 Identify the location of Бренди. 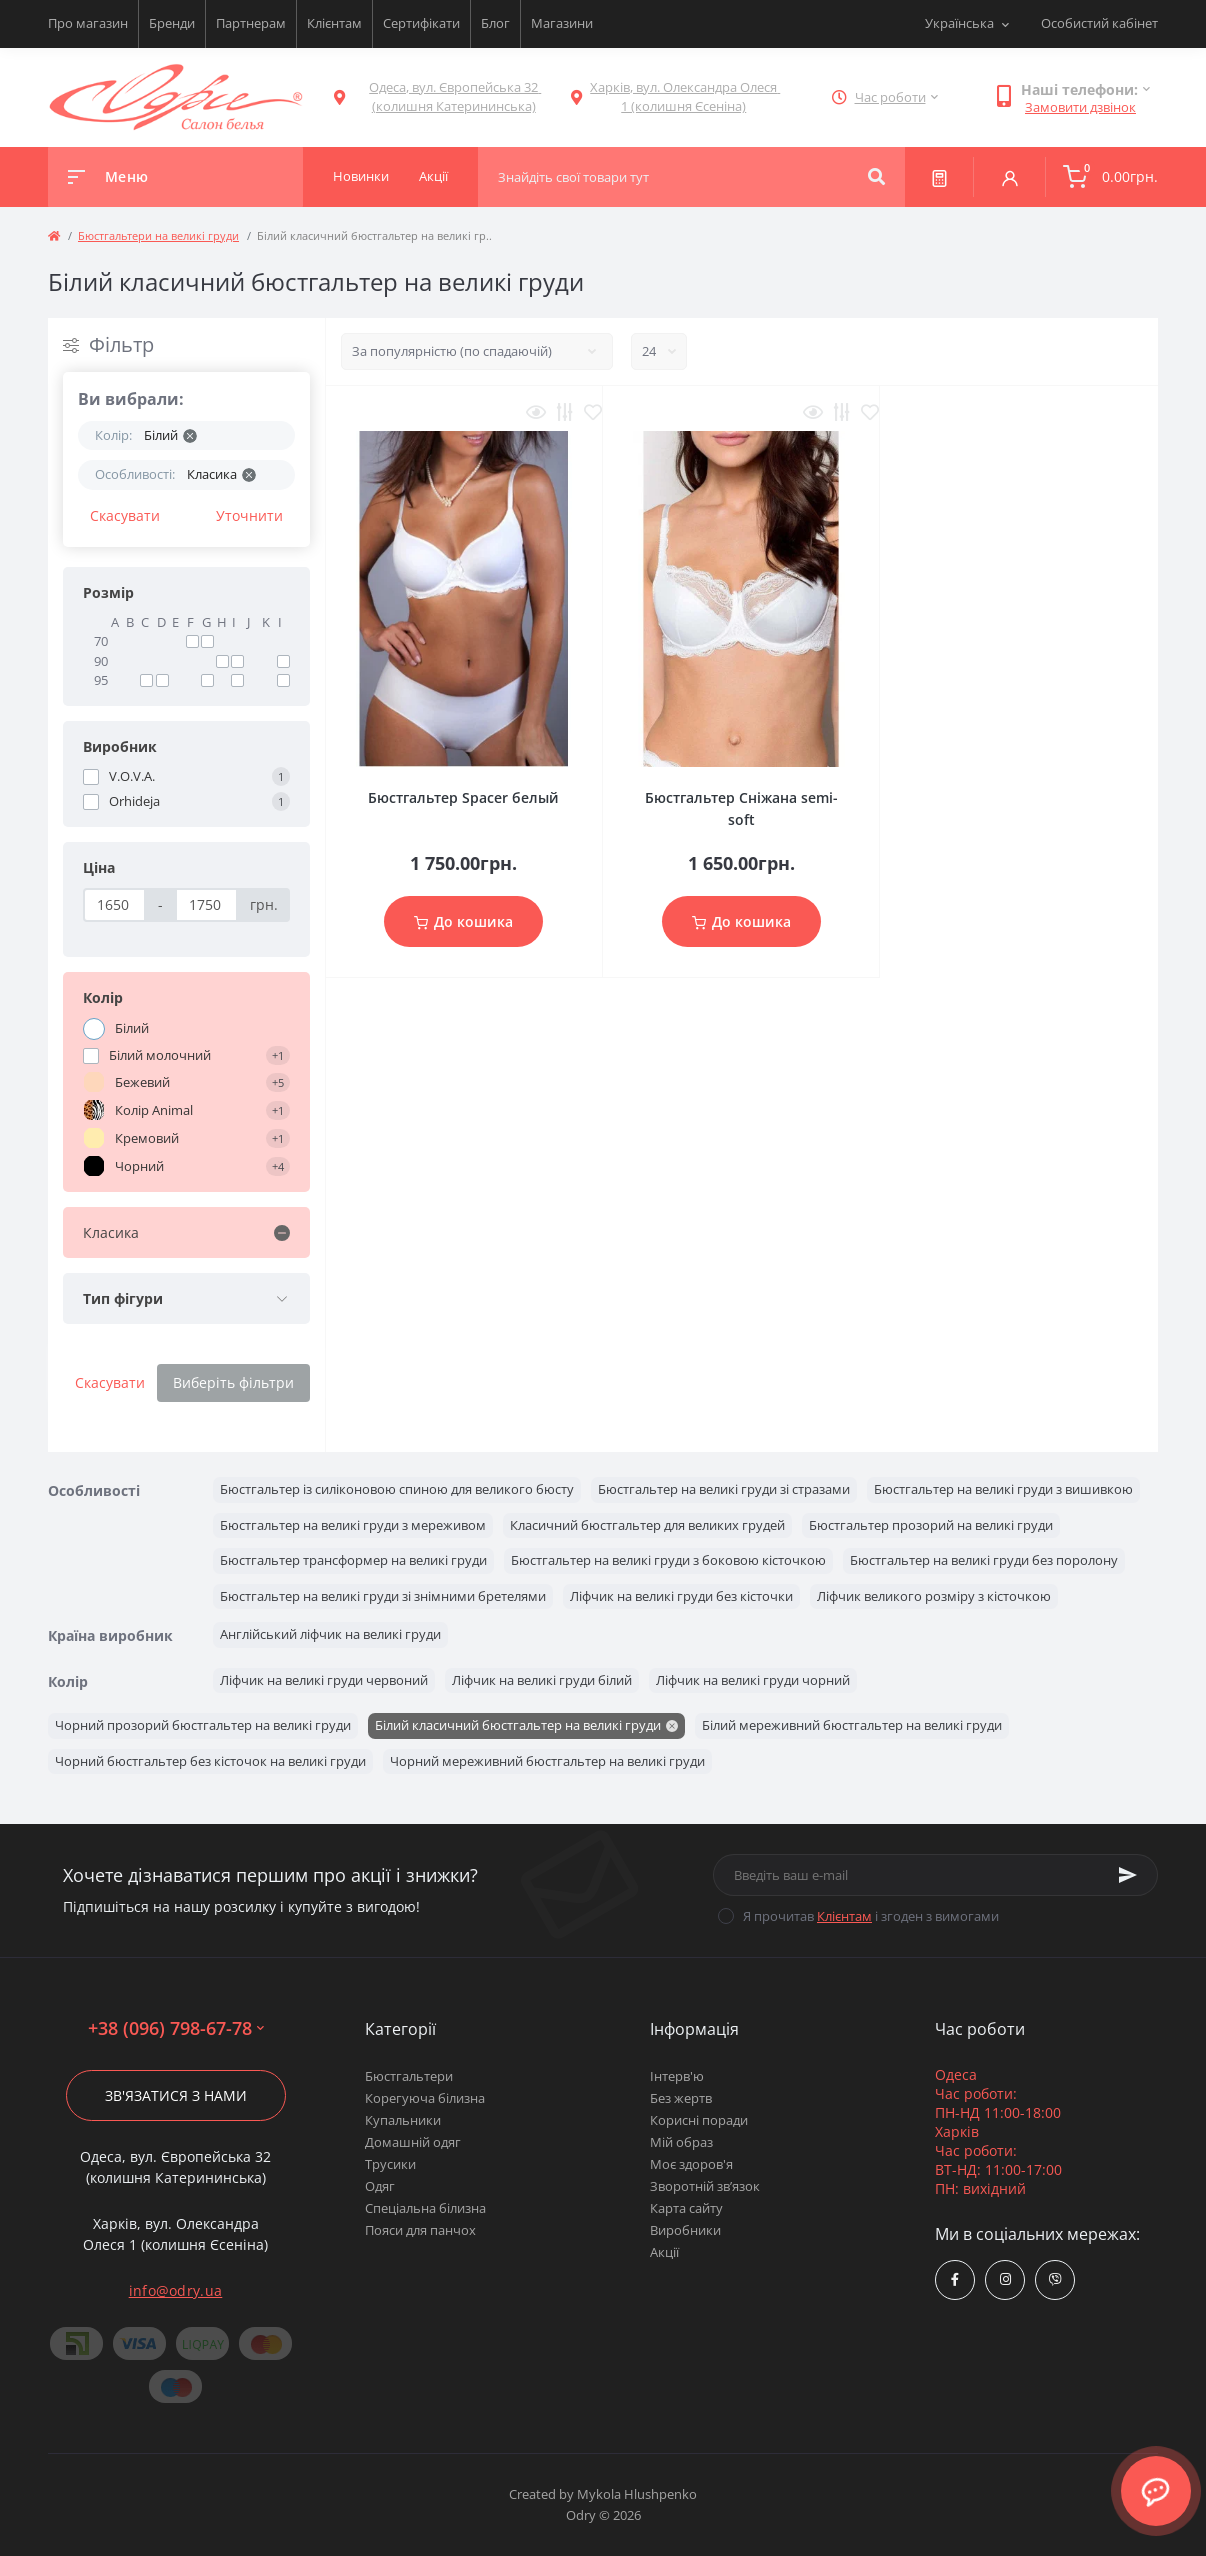
(172, 23).